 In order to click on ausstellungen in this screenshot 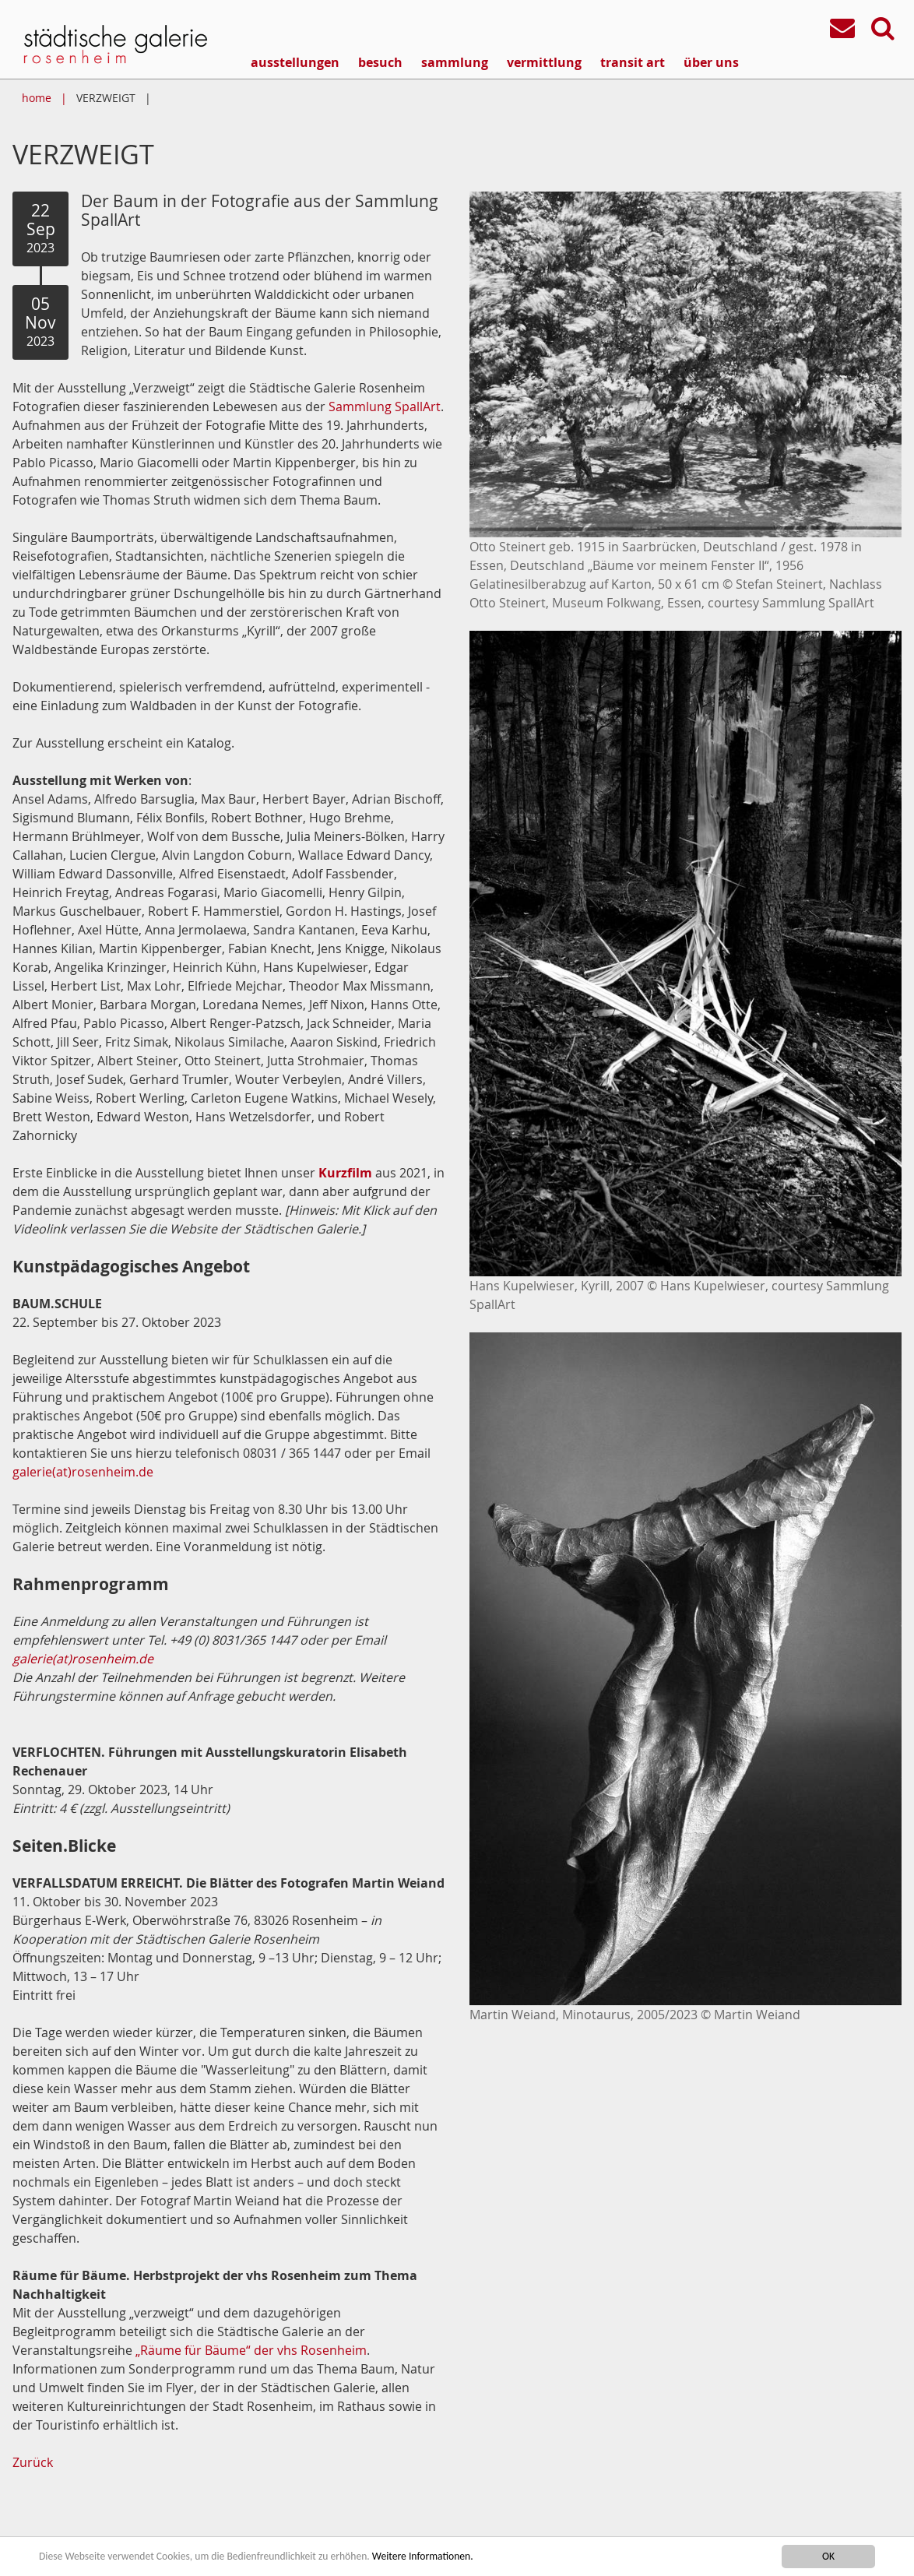, I will do `click(295, 62)`.